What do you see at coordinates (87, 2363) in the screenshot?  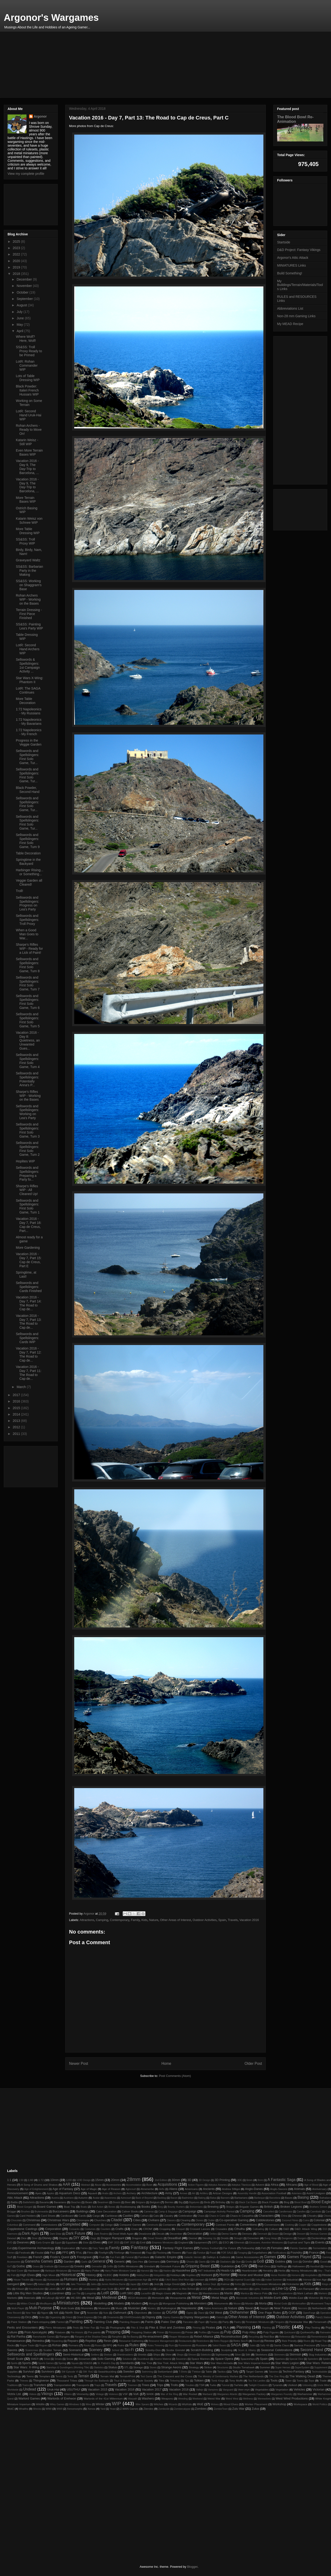 I see `SS&SS` at bounding box center [87, 2363].